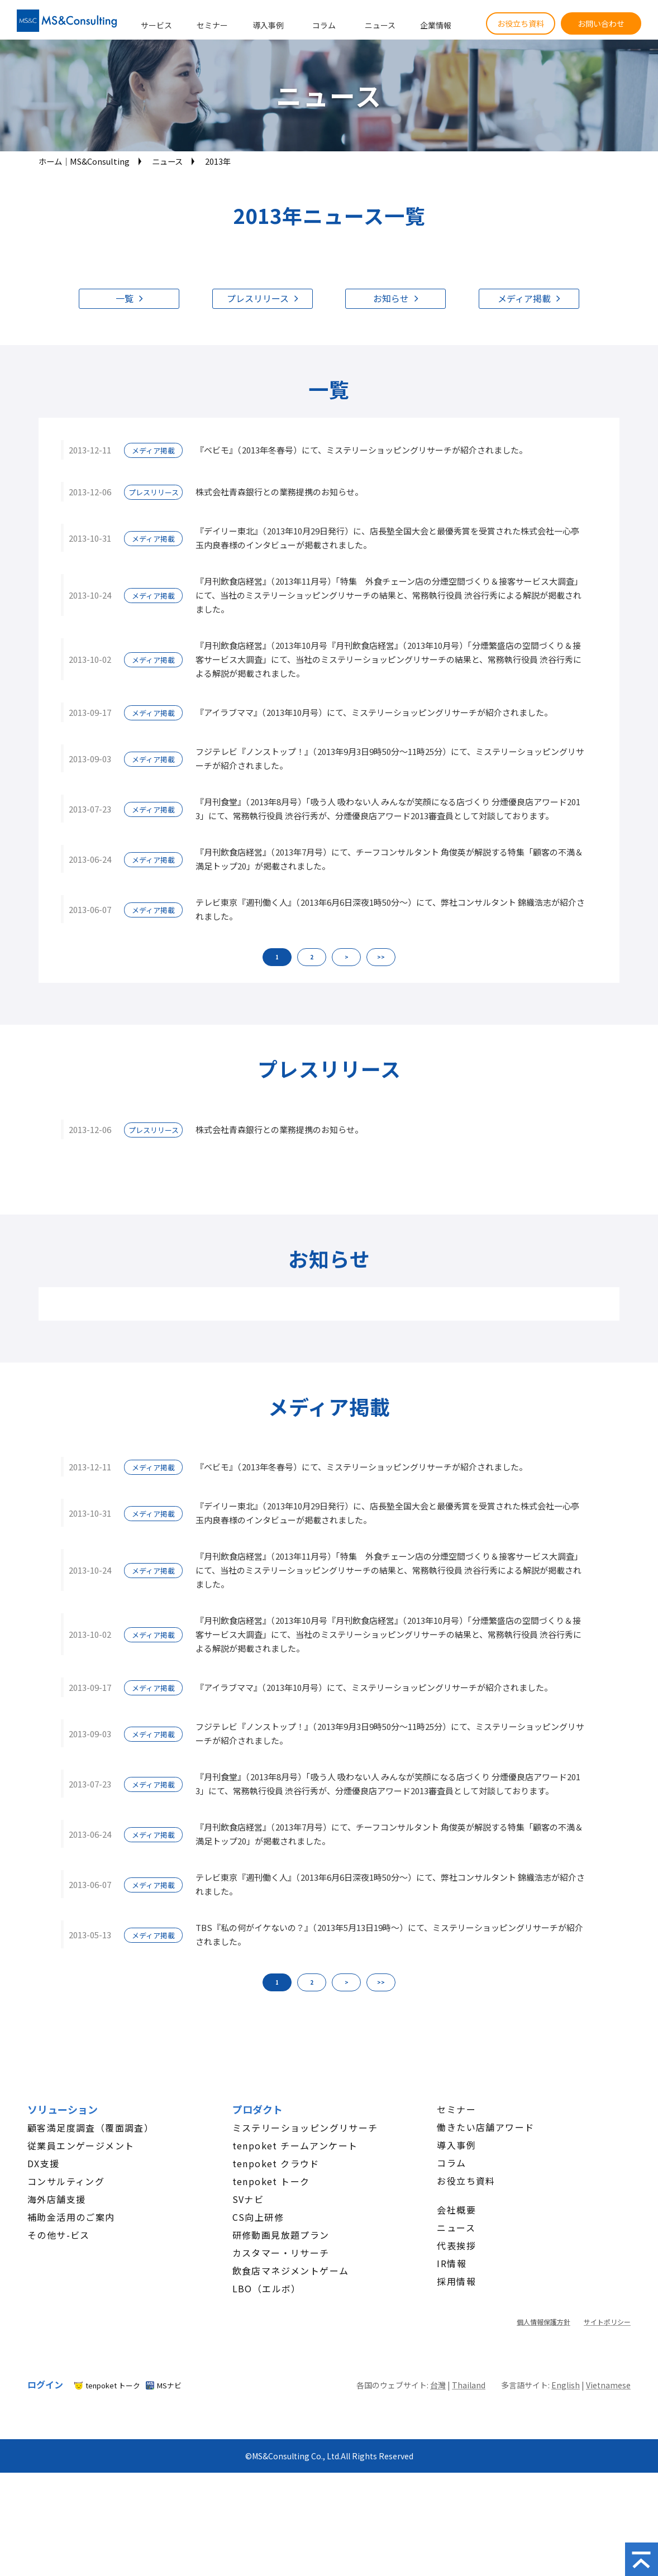  What do you see at coordinates (80, 2145) in the screenshot?
I see `従業員エンゲージメント` at bounding box center [80, 2145].